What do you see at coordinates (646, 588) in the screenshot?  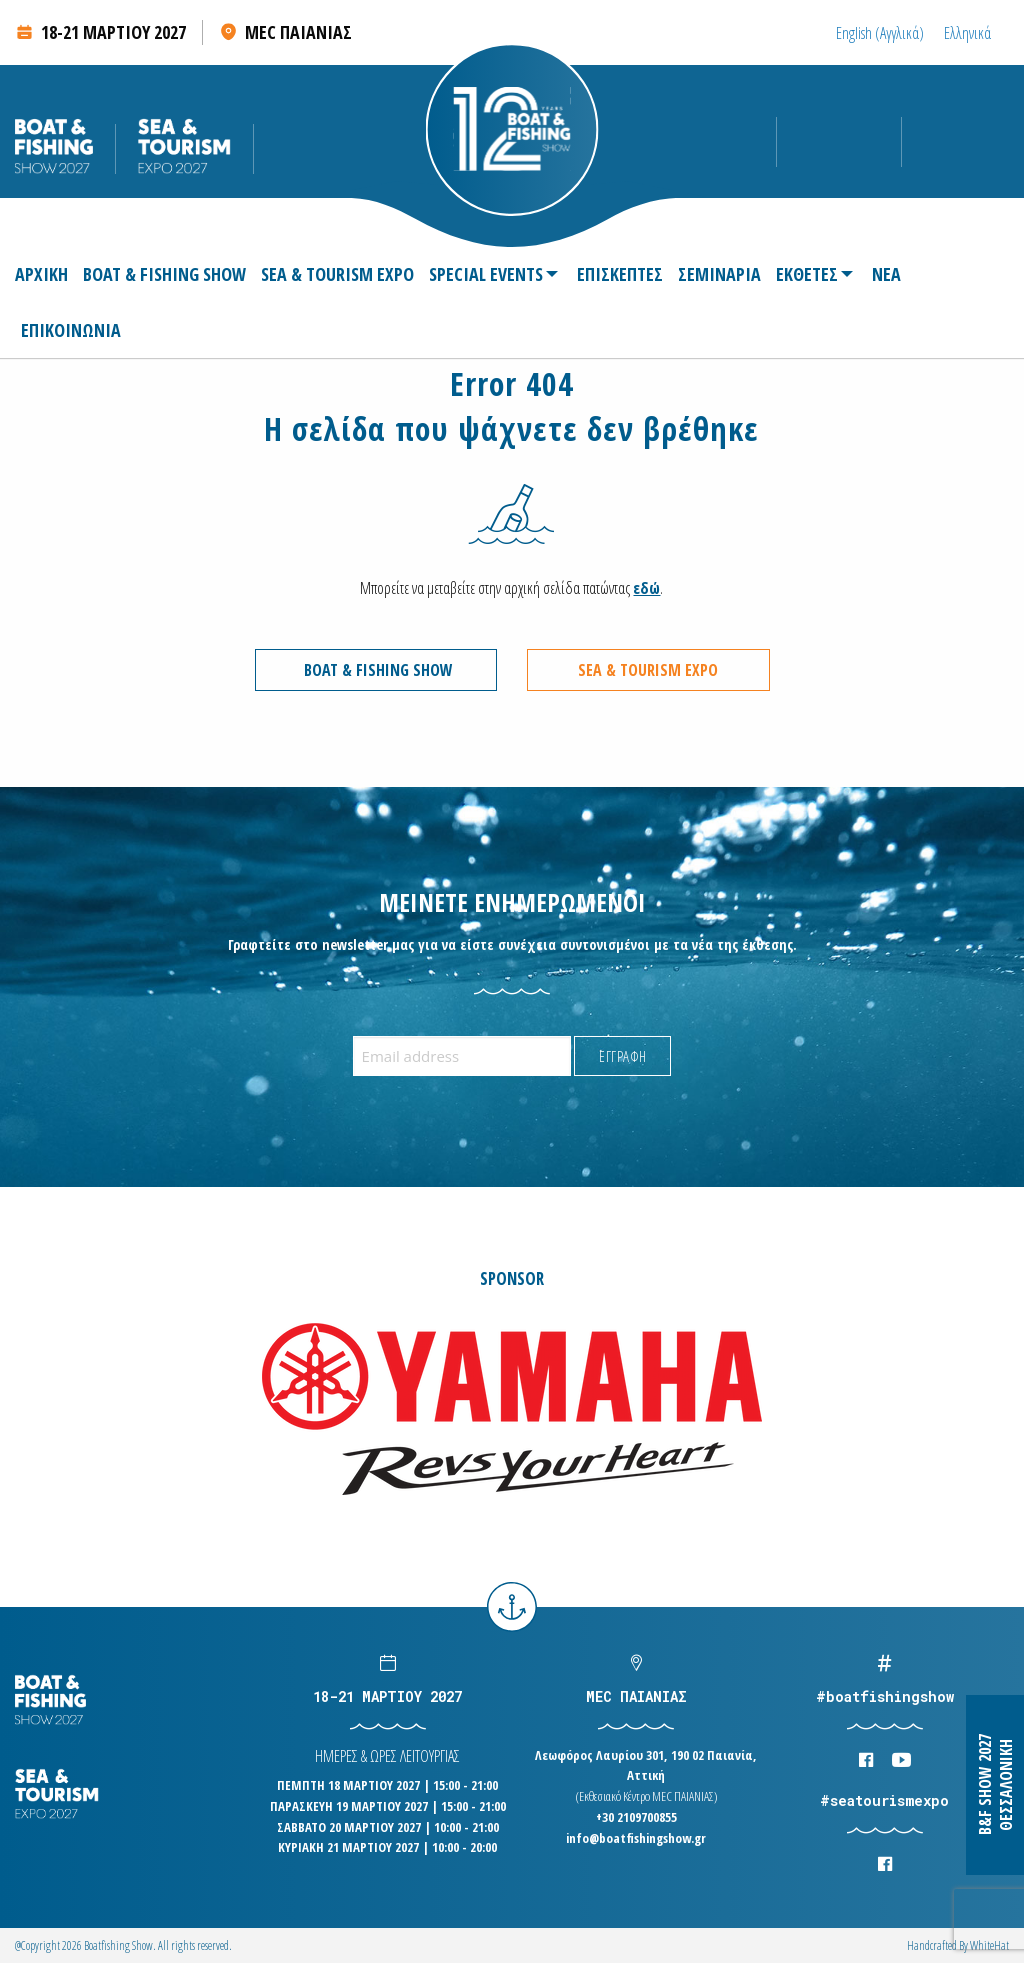 I see `εδώ` at bounding box center [646, 588].